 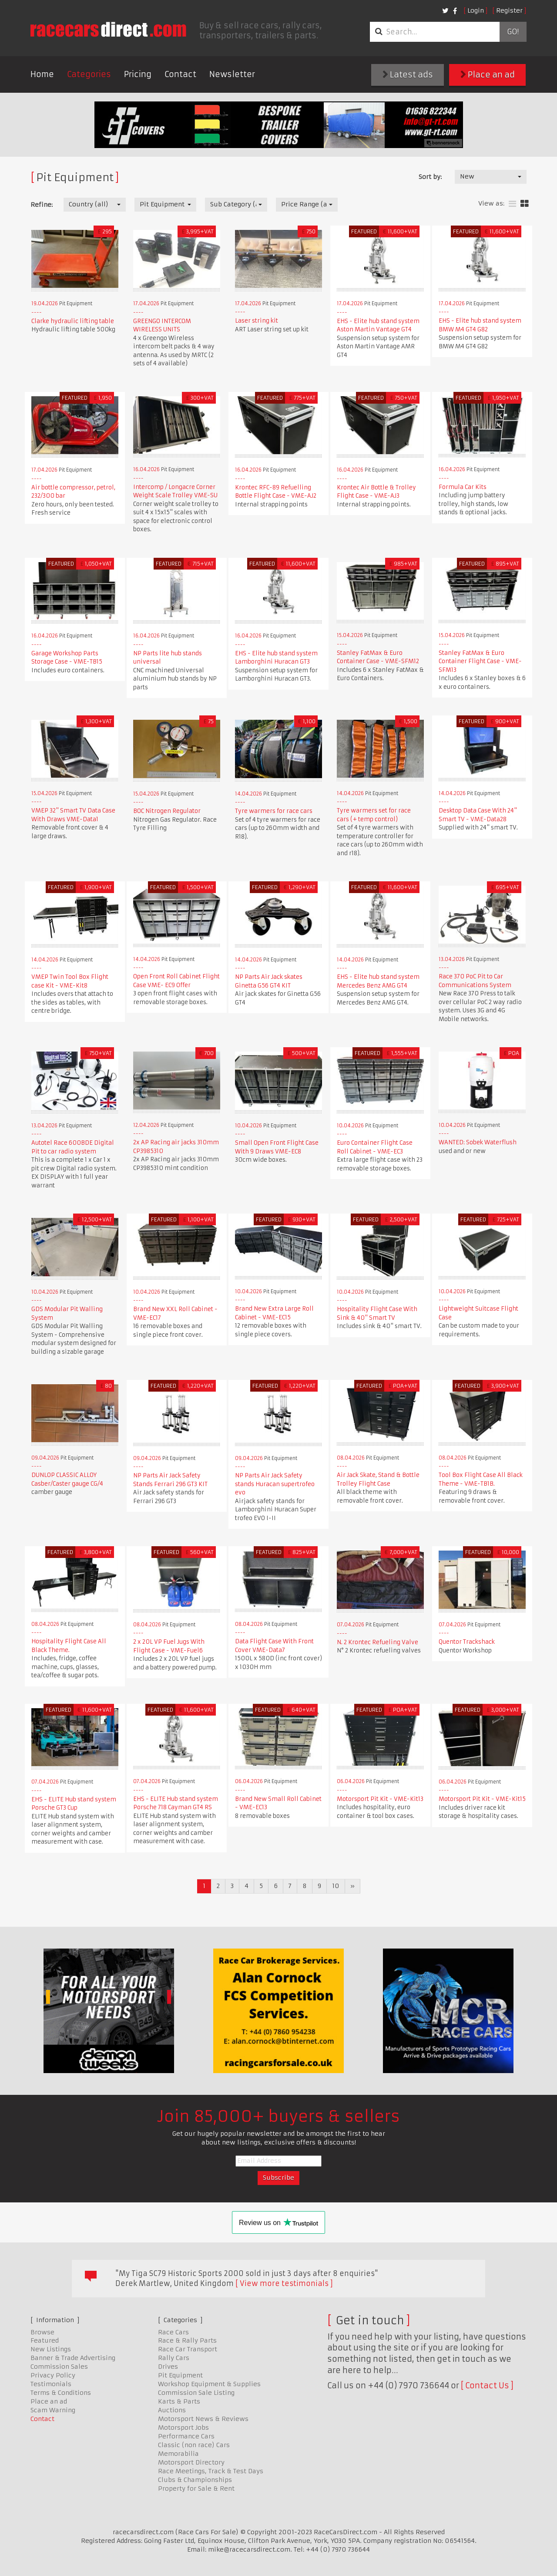 What do you see at coordinates (42, 2332) in the screenshot?
I see `Browse` at bounding box center [42, 2332].